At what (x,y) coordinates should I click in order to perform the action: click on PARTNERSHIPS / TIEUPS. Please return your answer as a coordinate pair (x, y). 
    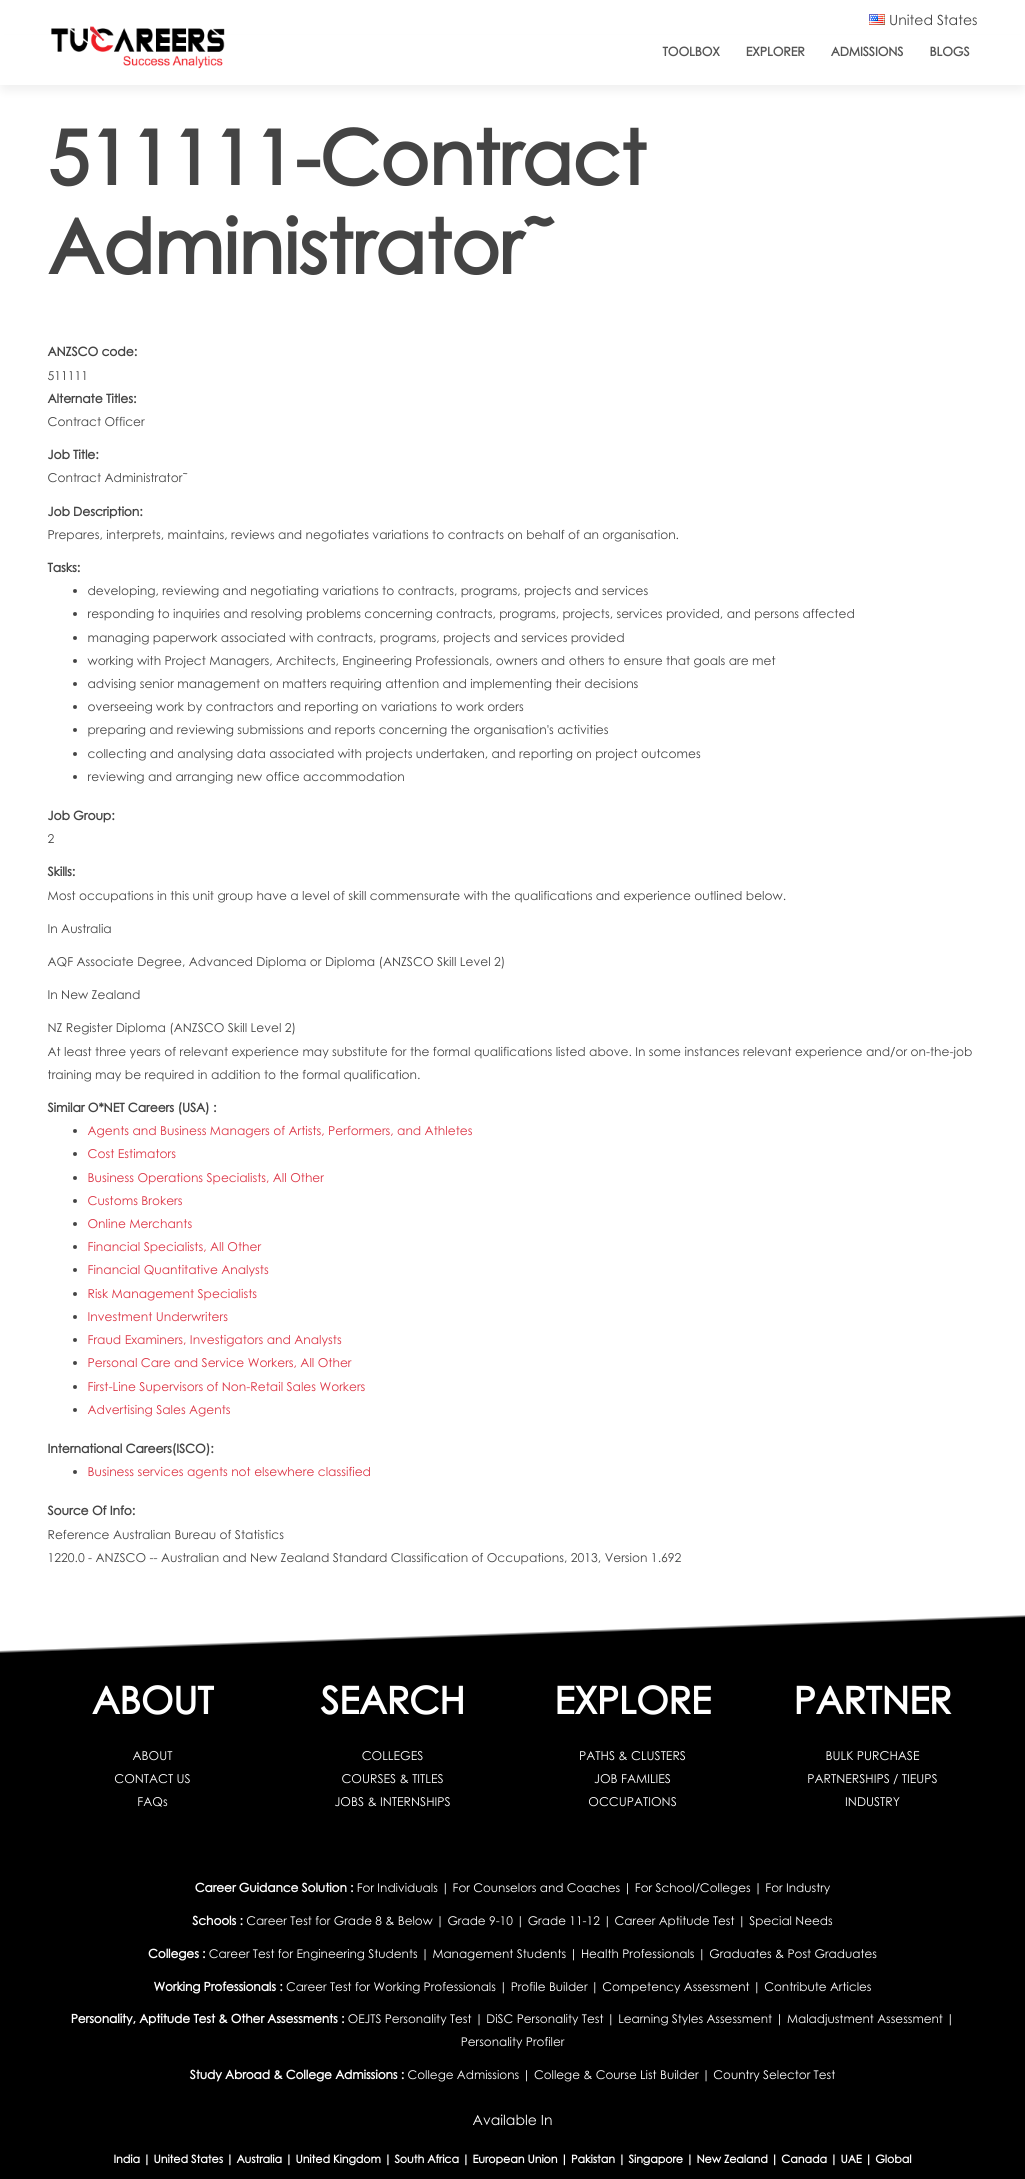
    Looking at the image, I should click on (872, 1778).